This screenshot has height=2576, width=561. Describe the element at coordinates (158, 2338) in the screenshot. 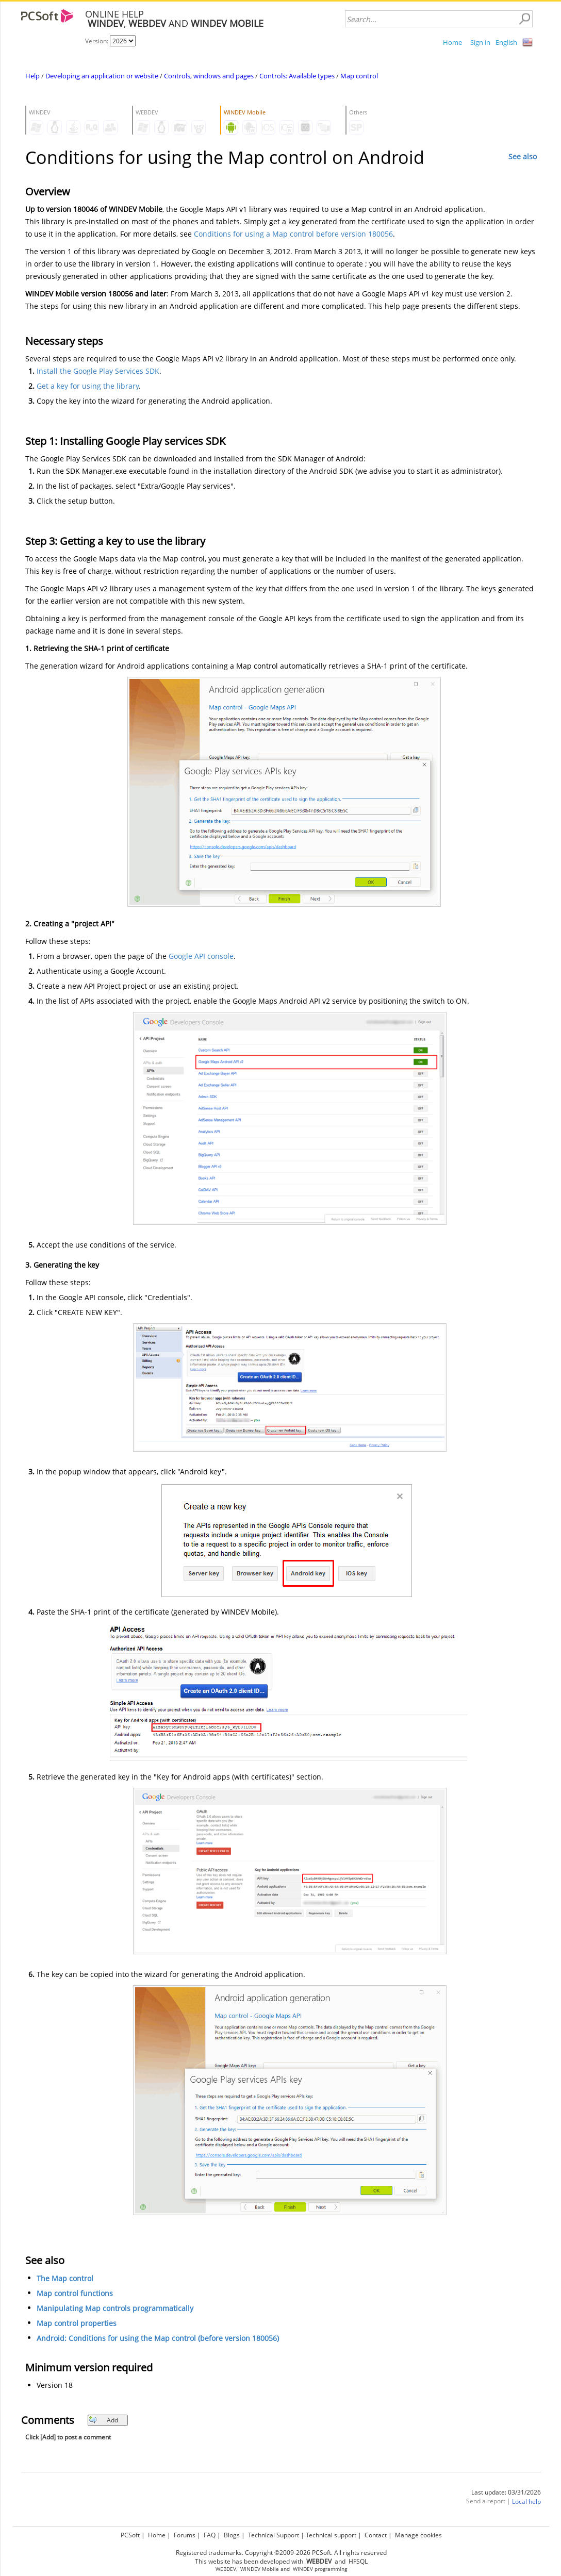

I see `Android: Conditions for using the Map control (before version 180056)` at that location.